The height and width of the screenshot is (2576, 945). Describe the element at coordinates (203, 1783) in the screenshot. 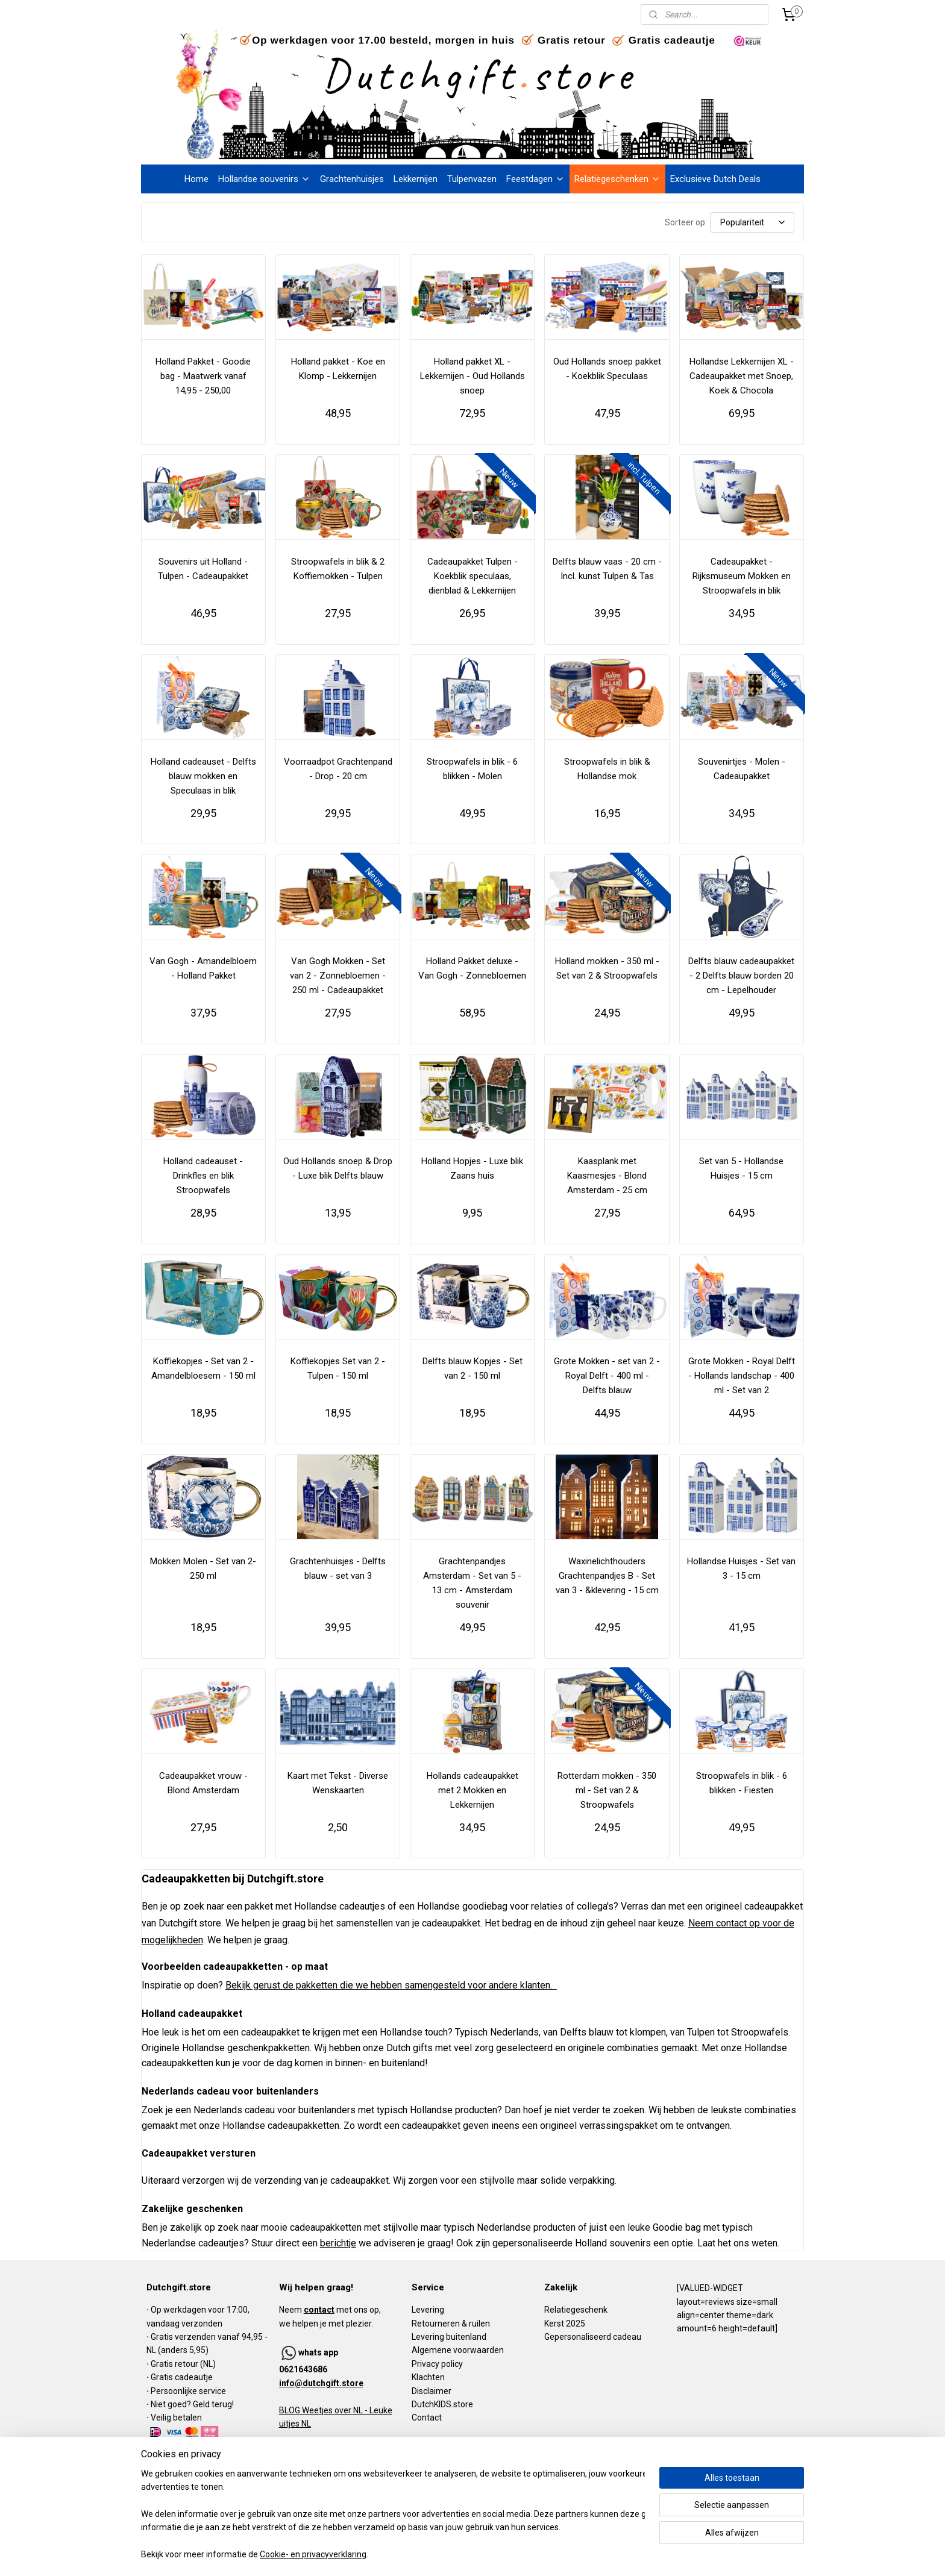

I see `Cadeaupakket vrouw - Blond Amsterdam` at that location.